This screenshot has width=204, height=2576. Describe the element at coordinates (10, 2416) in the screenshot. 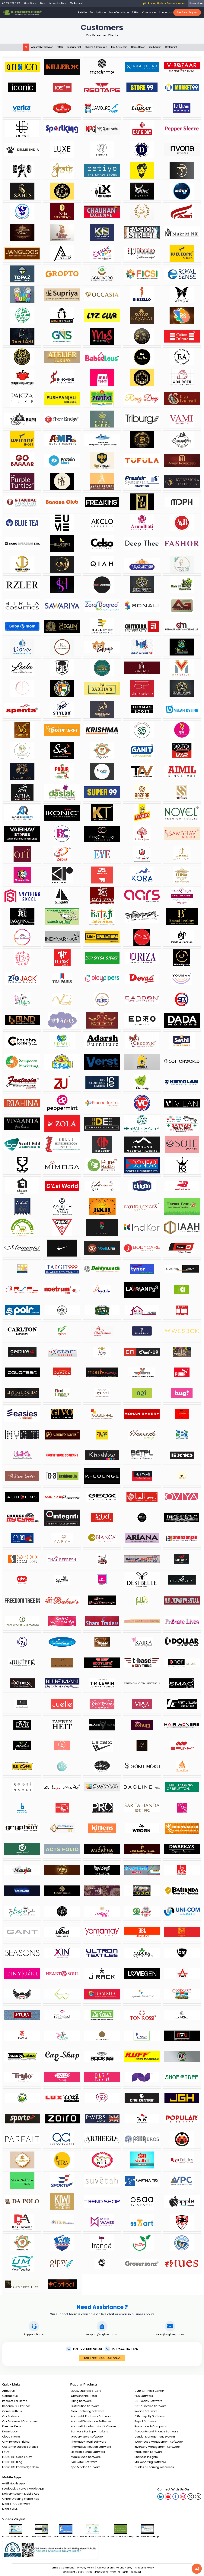

I see `Our Partners` at that location.